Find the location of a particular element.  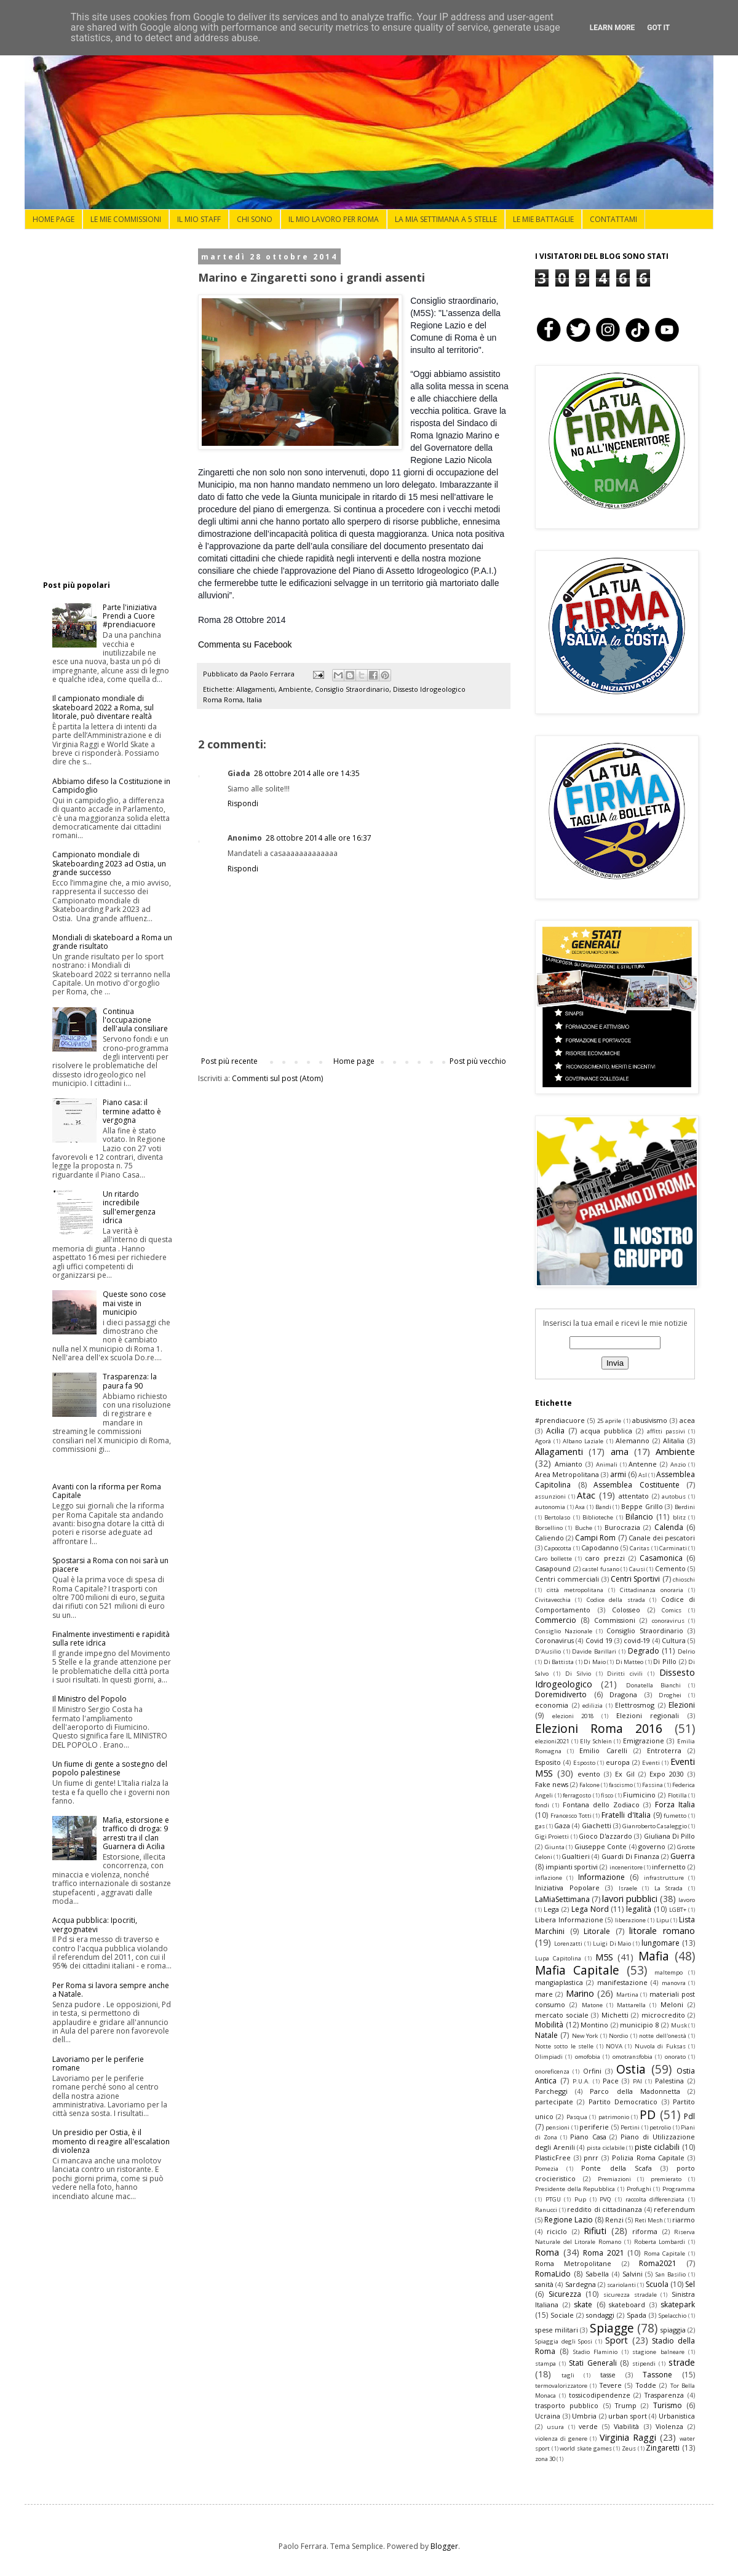

Mattarella is located at coordinates (631, 2005).